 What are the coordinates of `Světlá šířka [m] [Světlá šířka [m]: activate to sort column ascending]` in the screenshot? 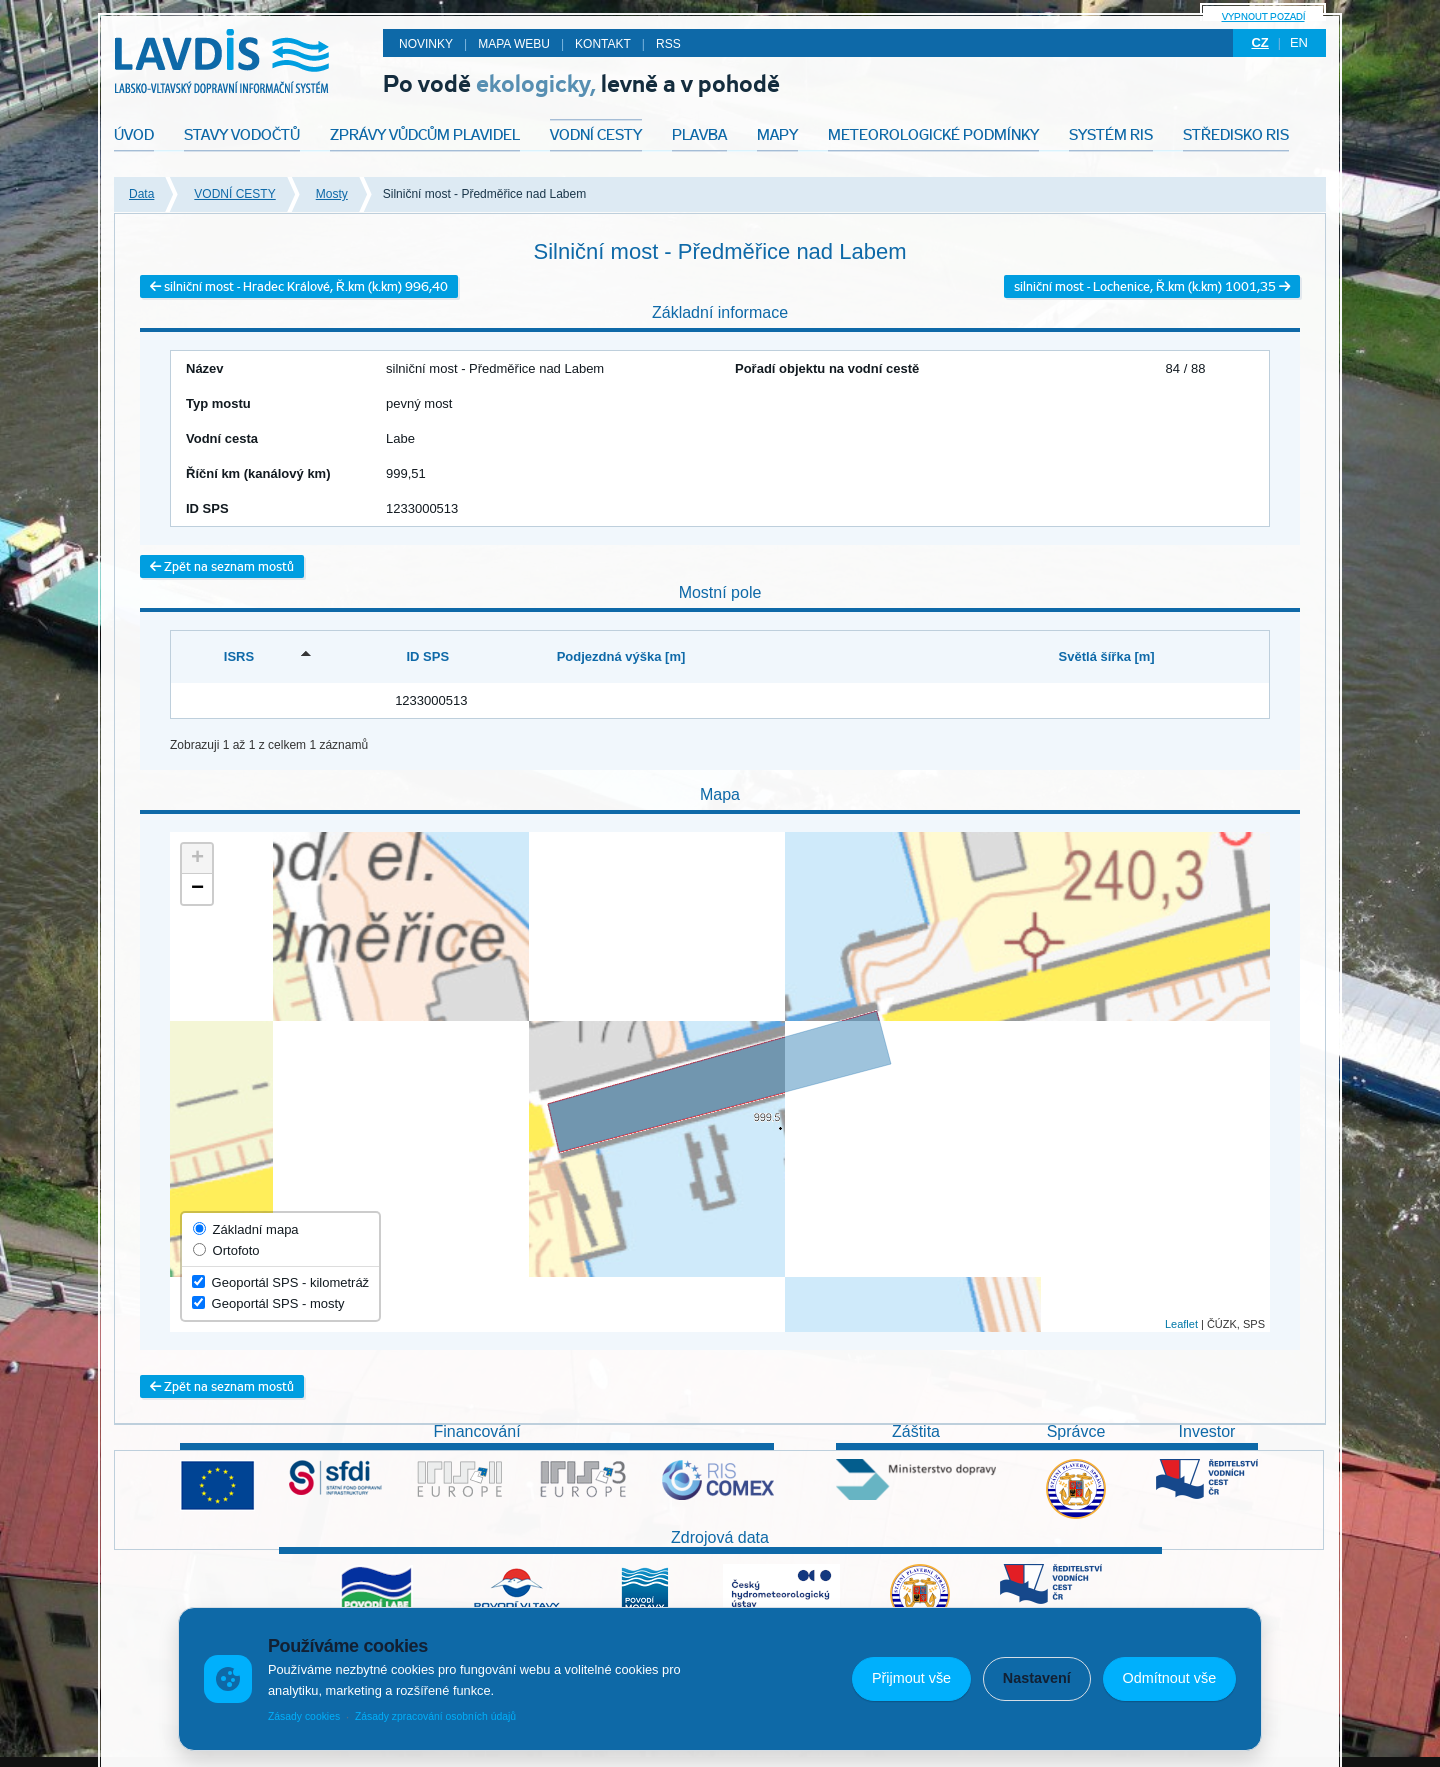 It's located at (1107, 656).